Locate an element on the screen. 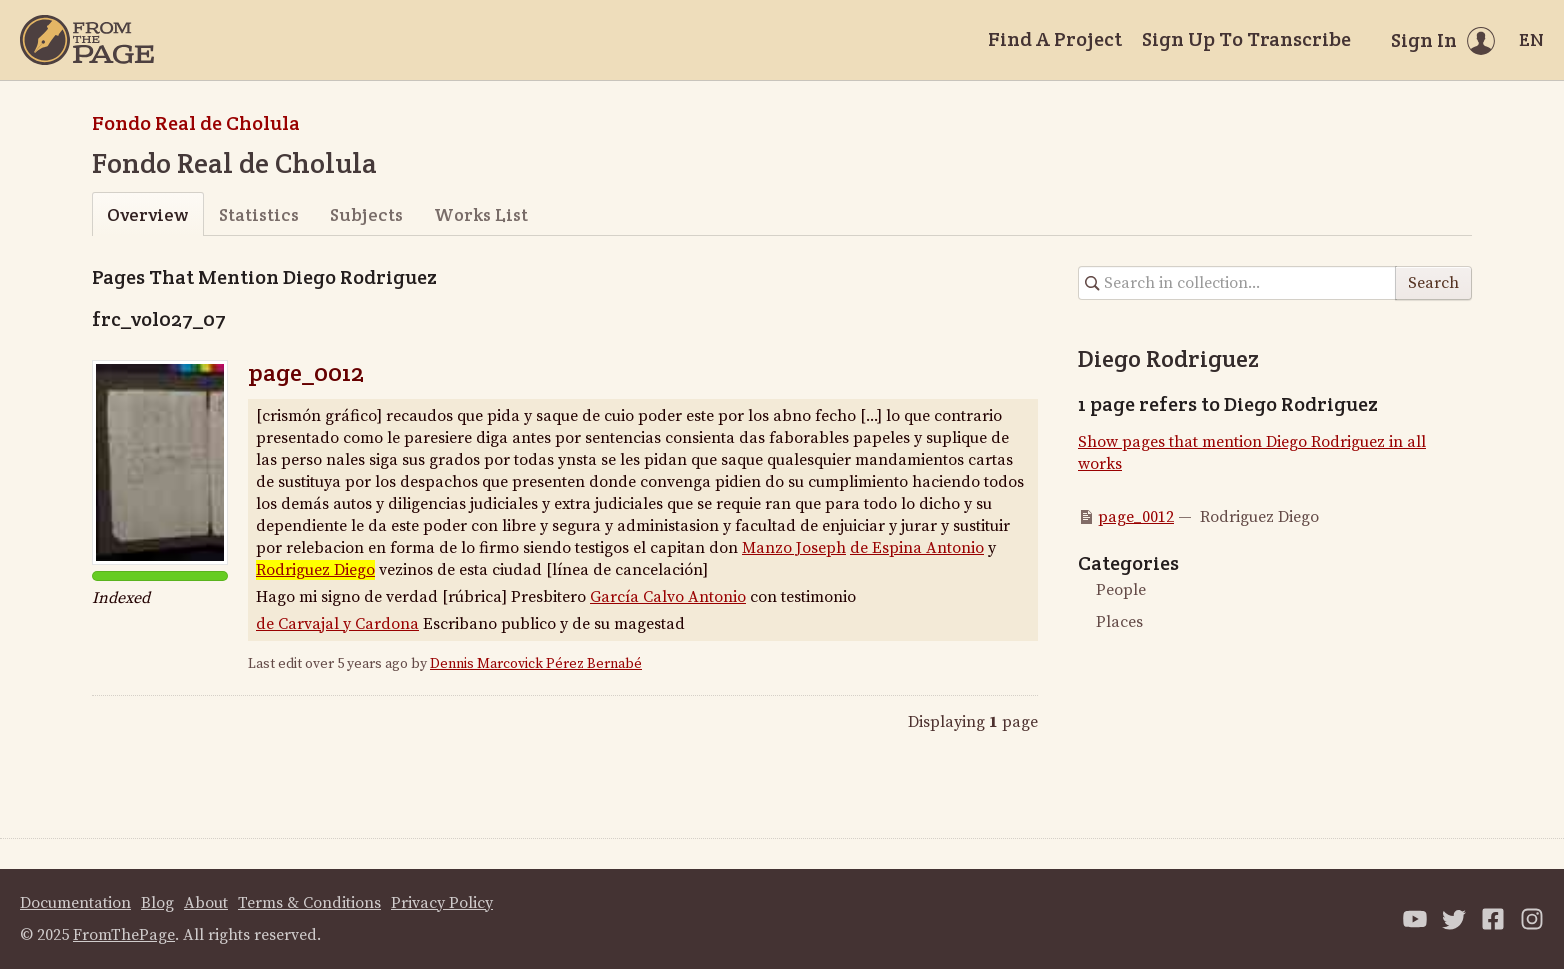  Search is located at coordinates (1433, 283).